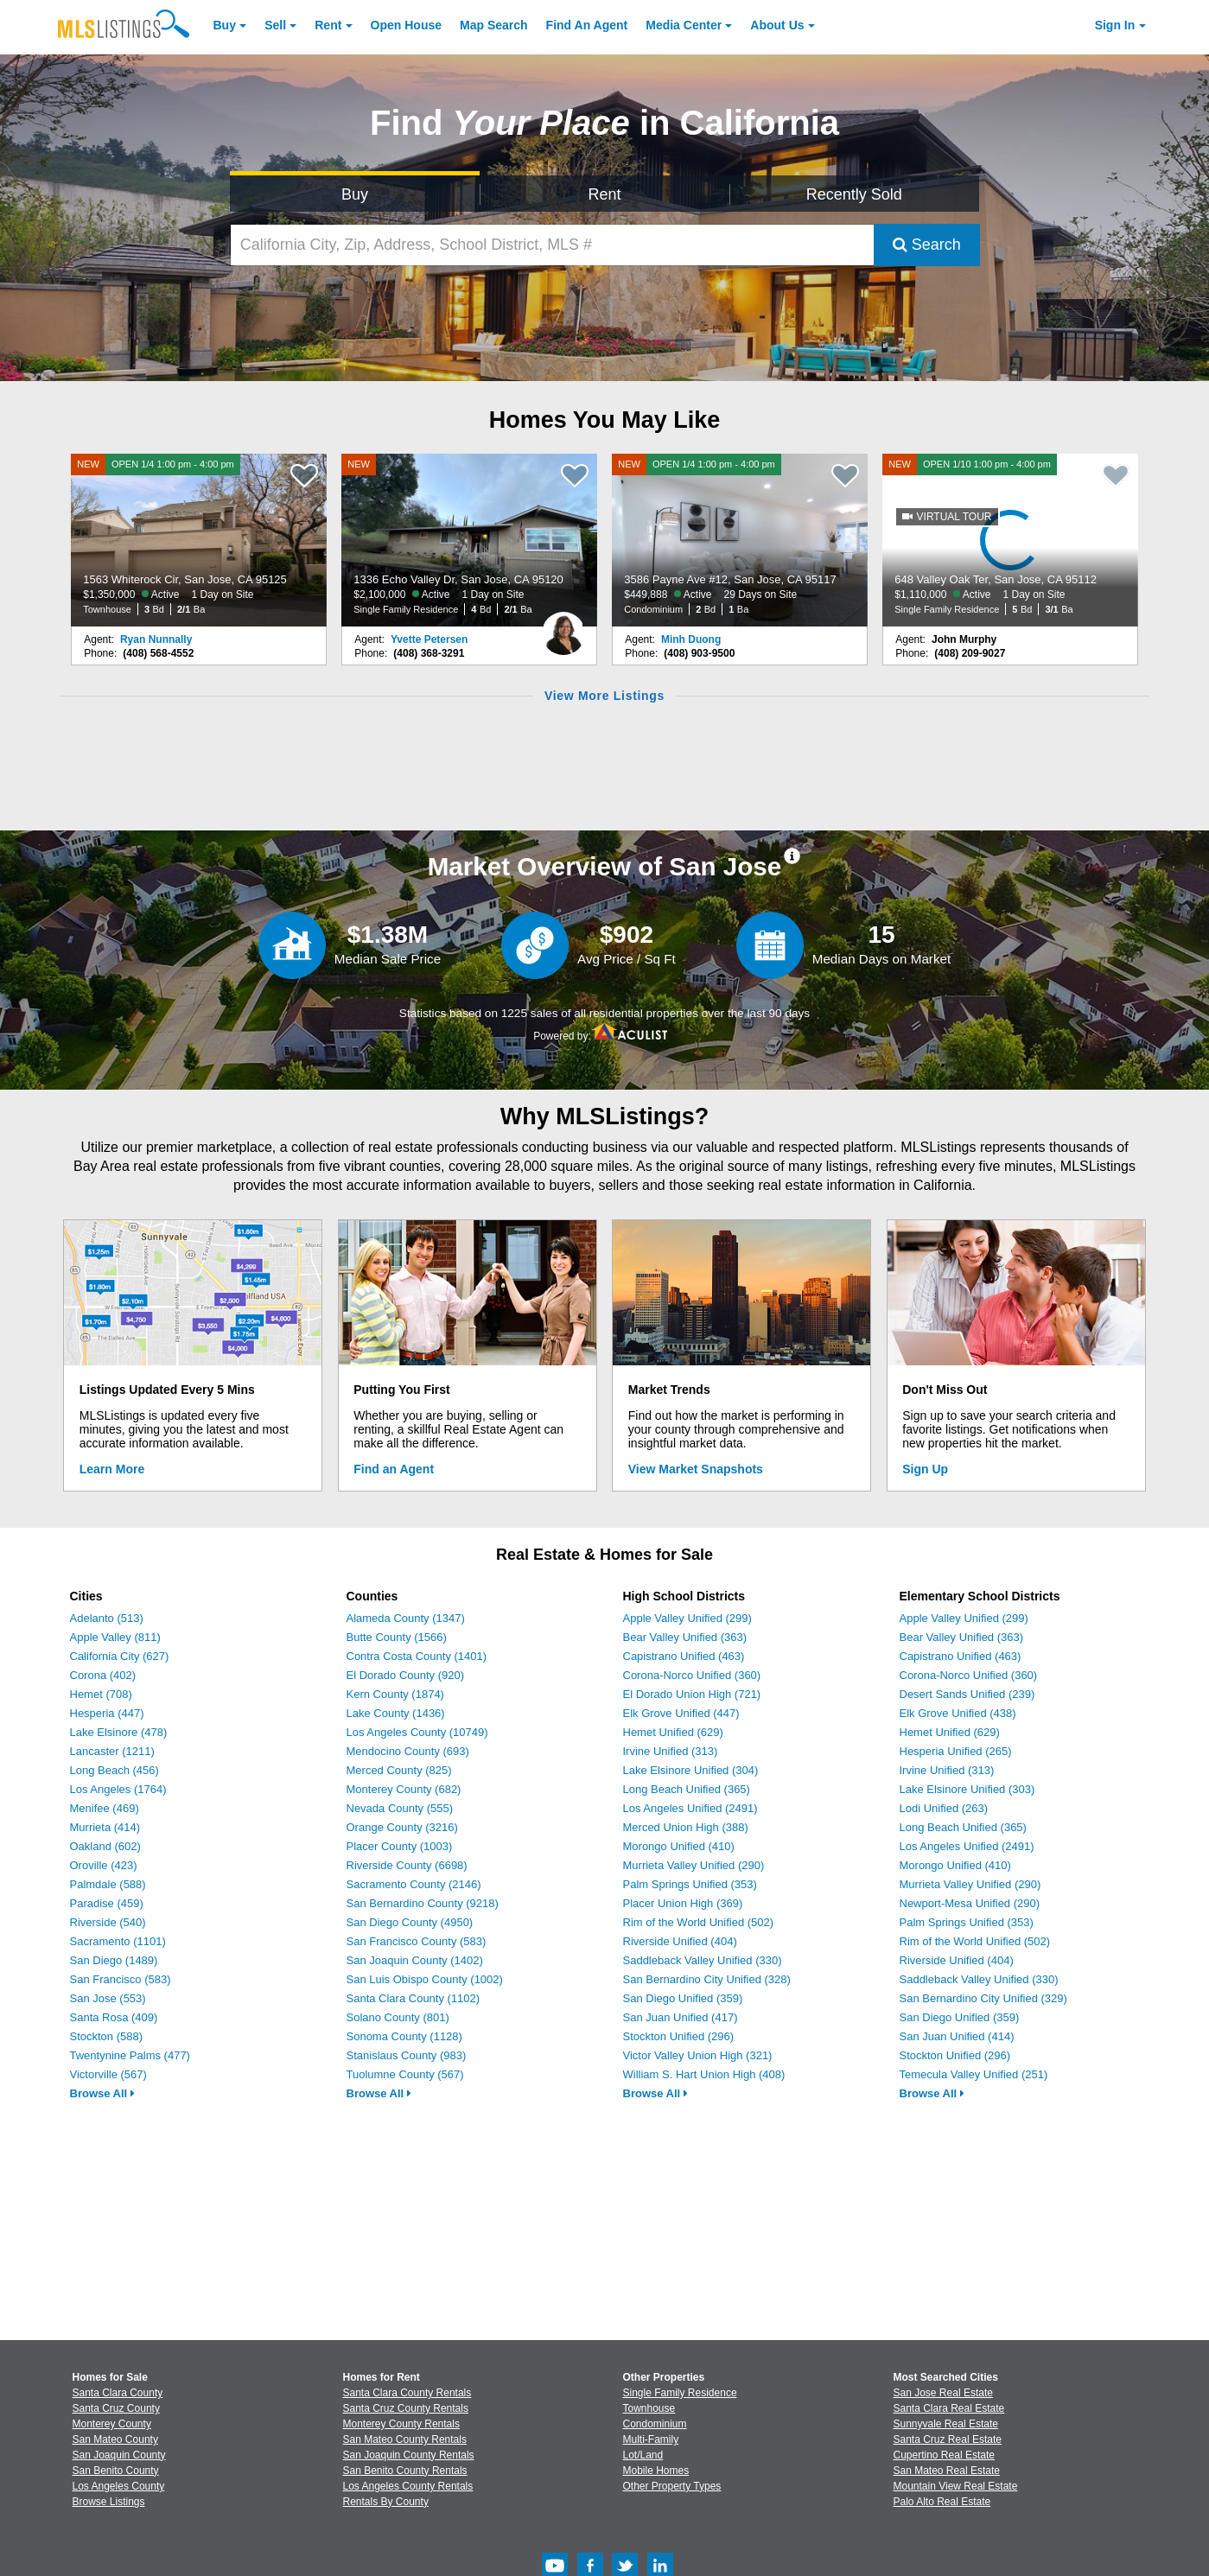 The image size is (1209, 2576). What do you see at coordinates (386, 2502) in the screenshot?
I see `Rentals By County` at bounding box center [386, 2502].